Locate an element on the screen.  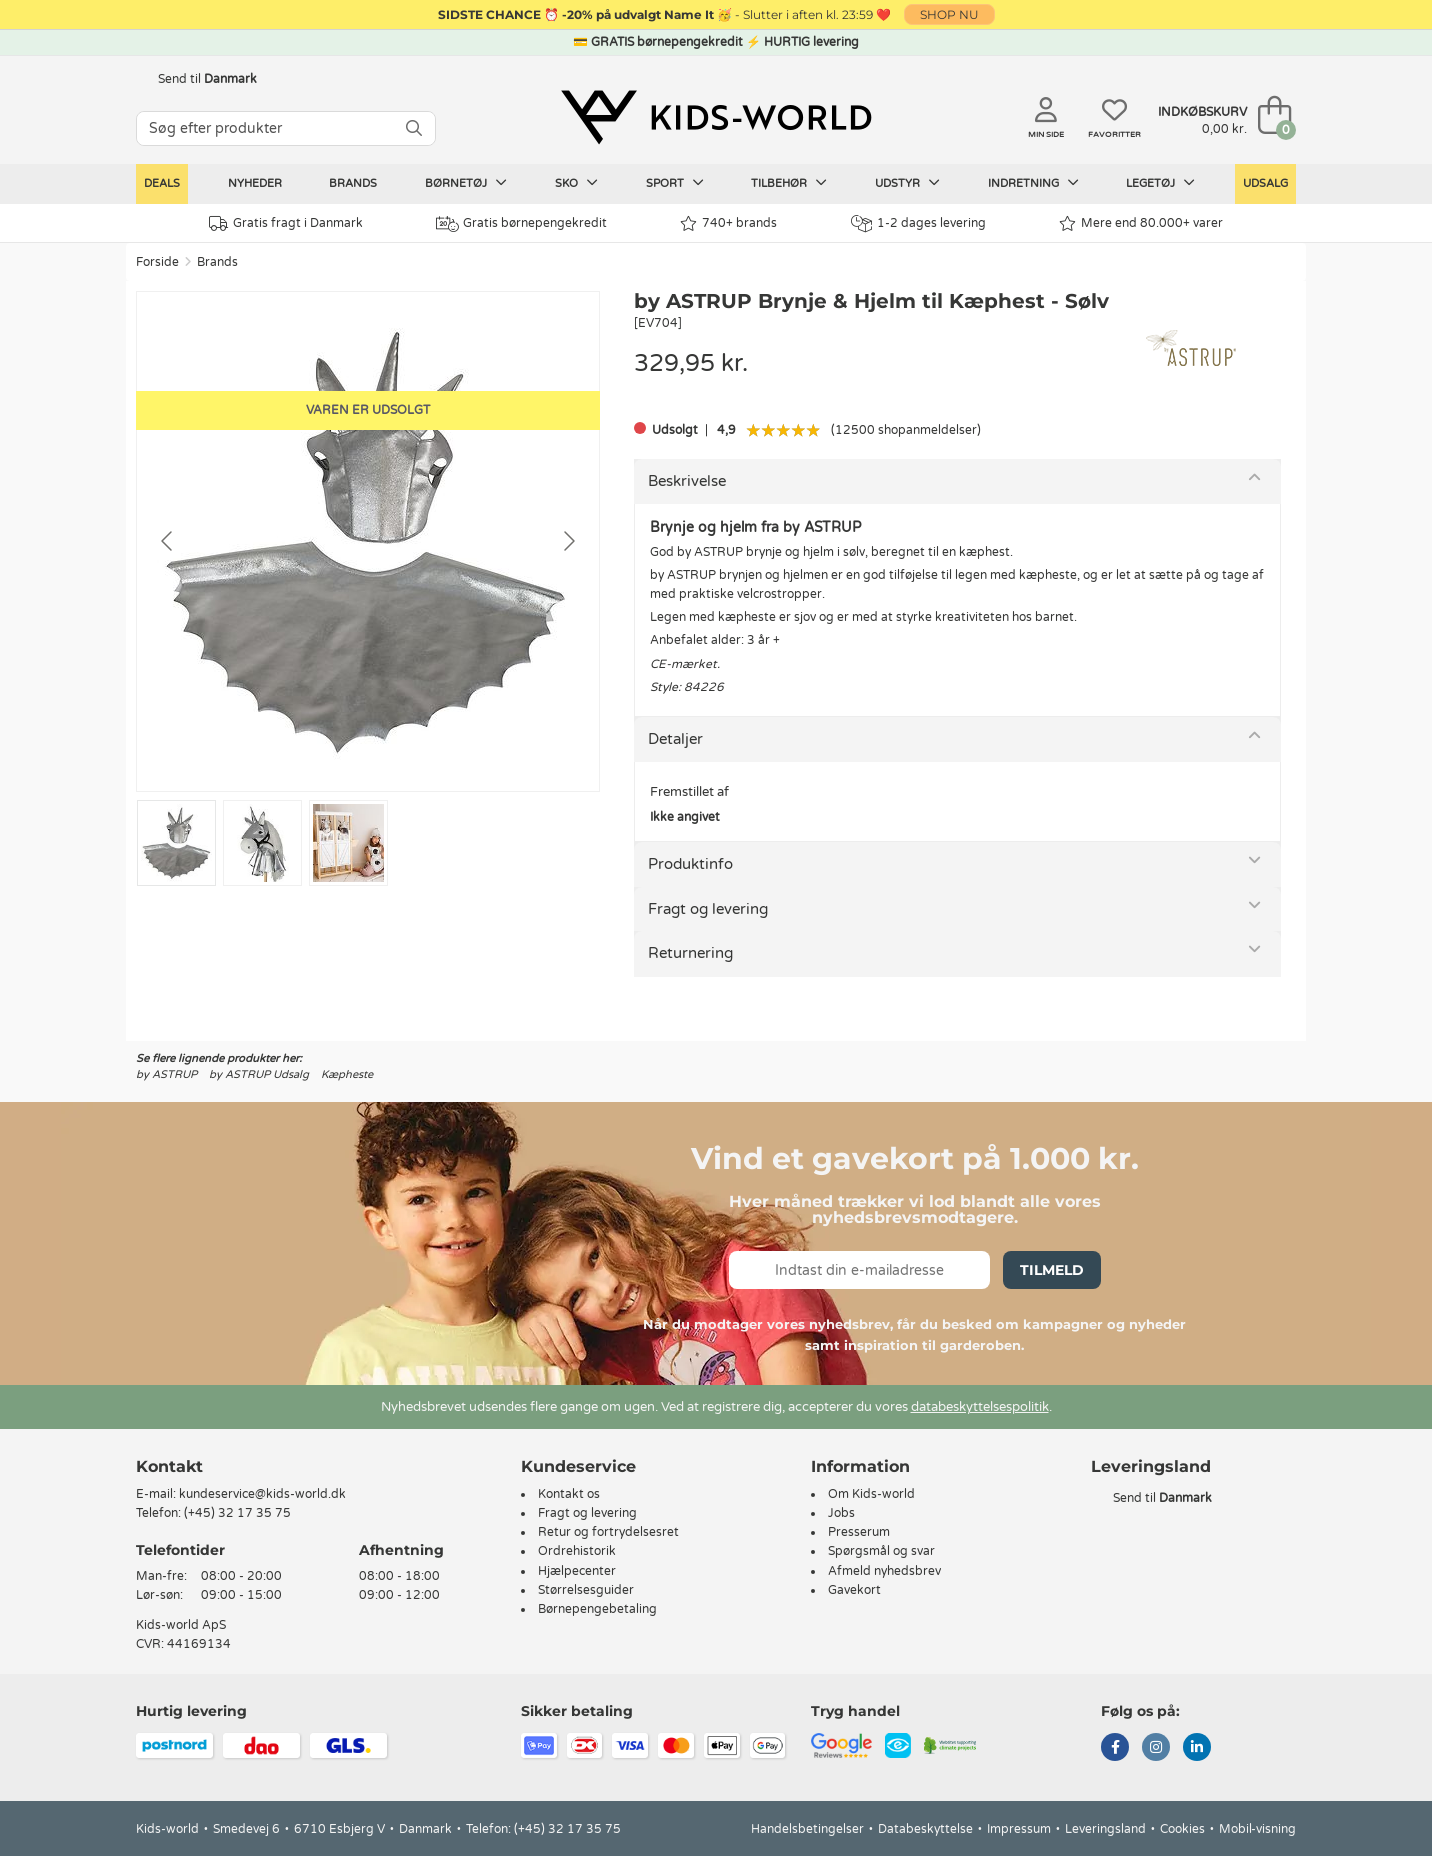
Sport is located at coordinates (675, 183).